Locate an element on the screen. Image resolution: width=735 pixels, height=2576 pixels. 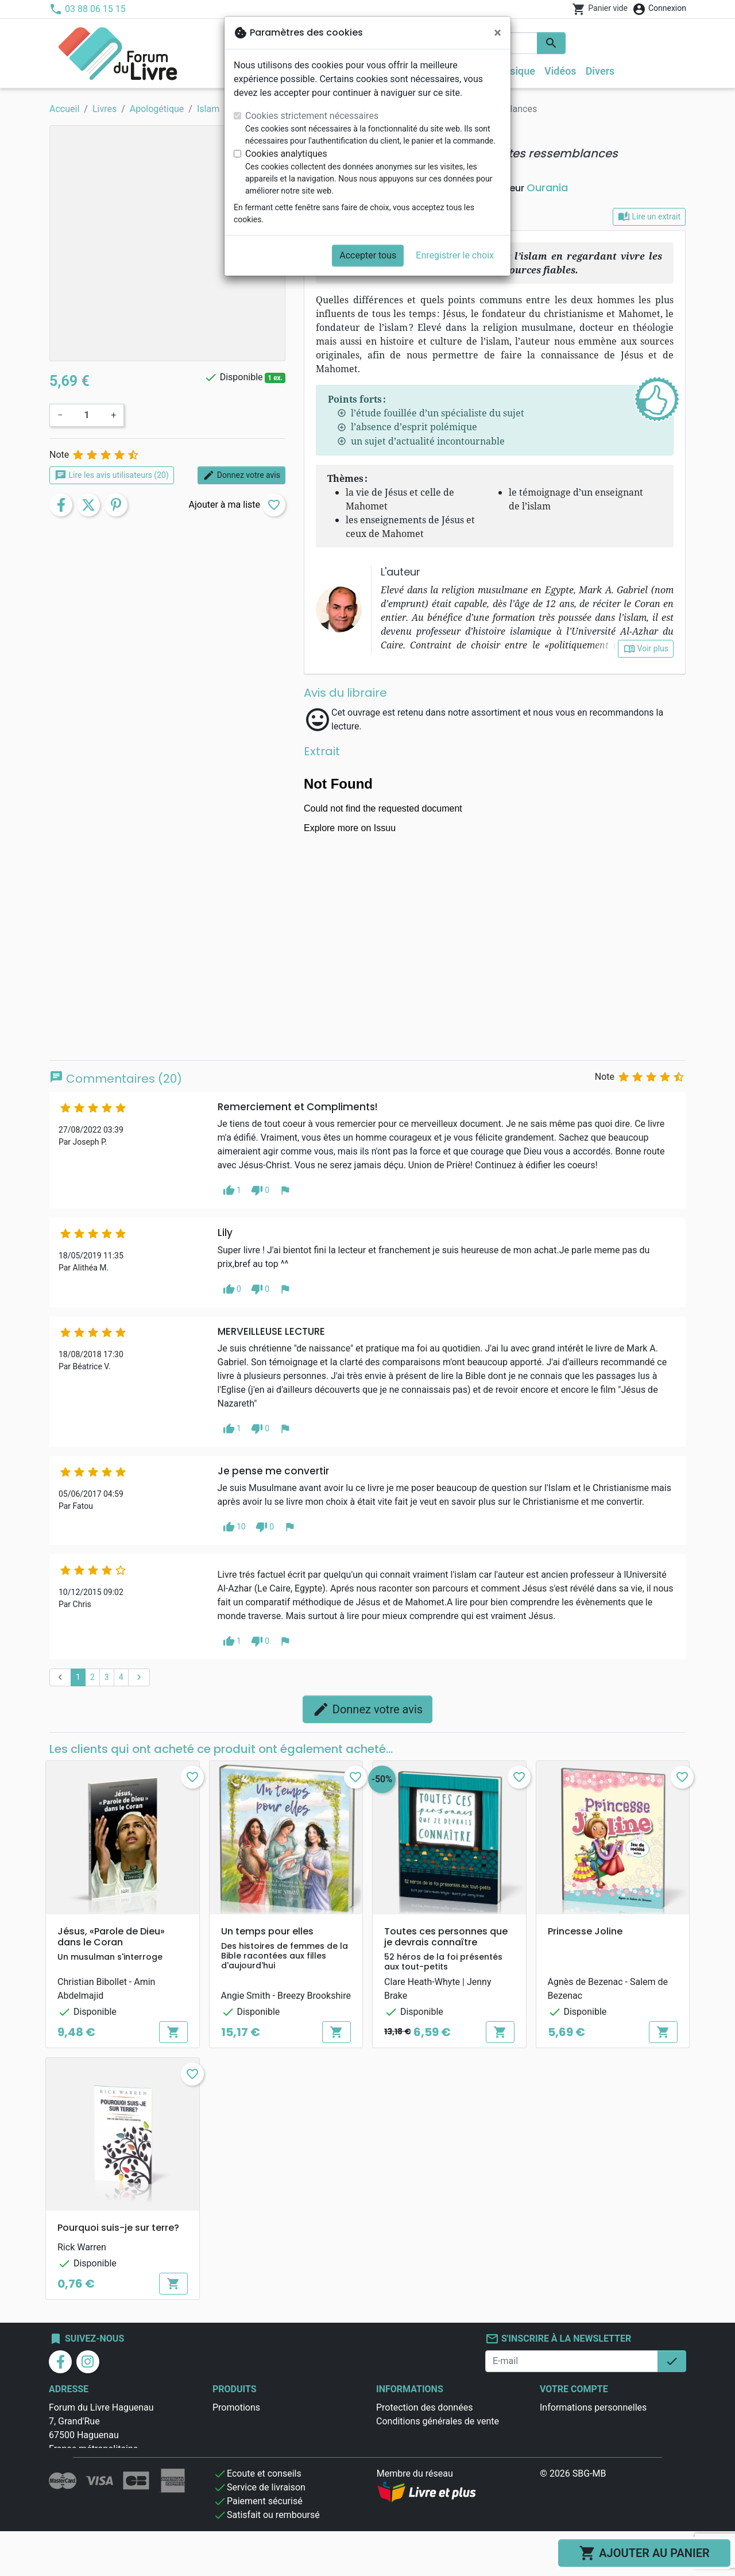
Accepter tous is located at coordinates (367, 255).